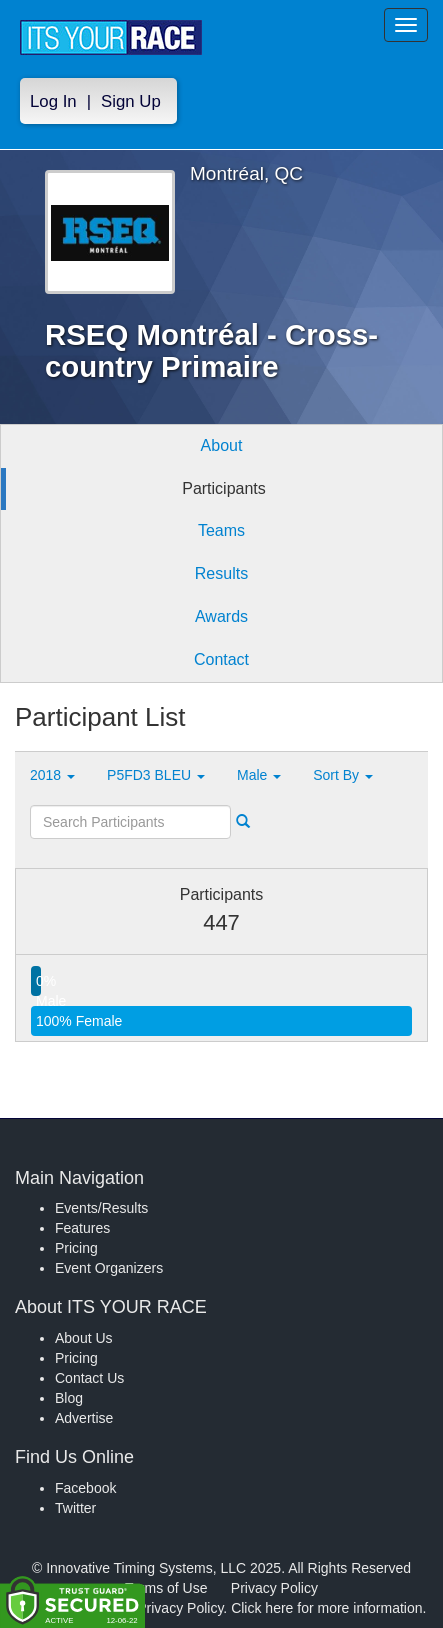 Image resolution: width=443 pixels, height=1628 pixels. What do you see at coordinates (221, 616) in the screenshot?
I see `Awards` at bounding box center [221, 616].